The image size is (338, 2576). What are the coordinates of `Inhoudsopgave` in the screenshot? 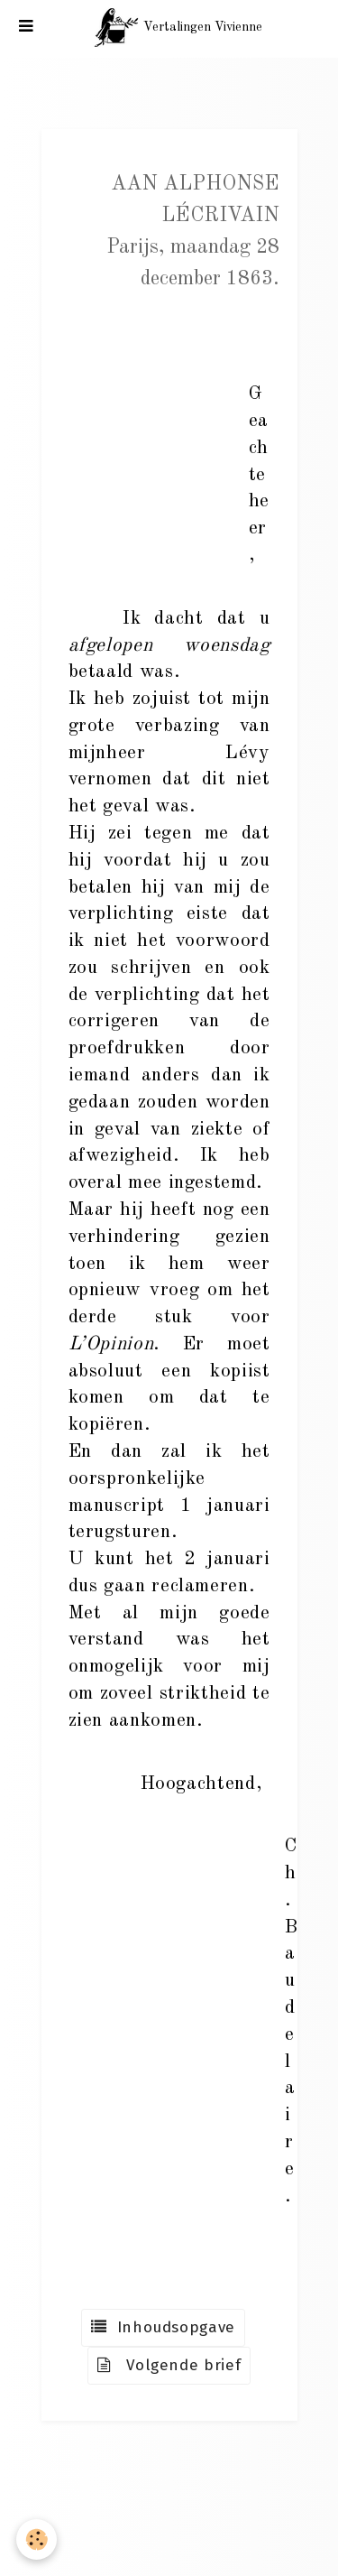 It's located at (163, 2327).